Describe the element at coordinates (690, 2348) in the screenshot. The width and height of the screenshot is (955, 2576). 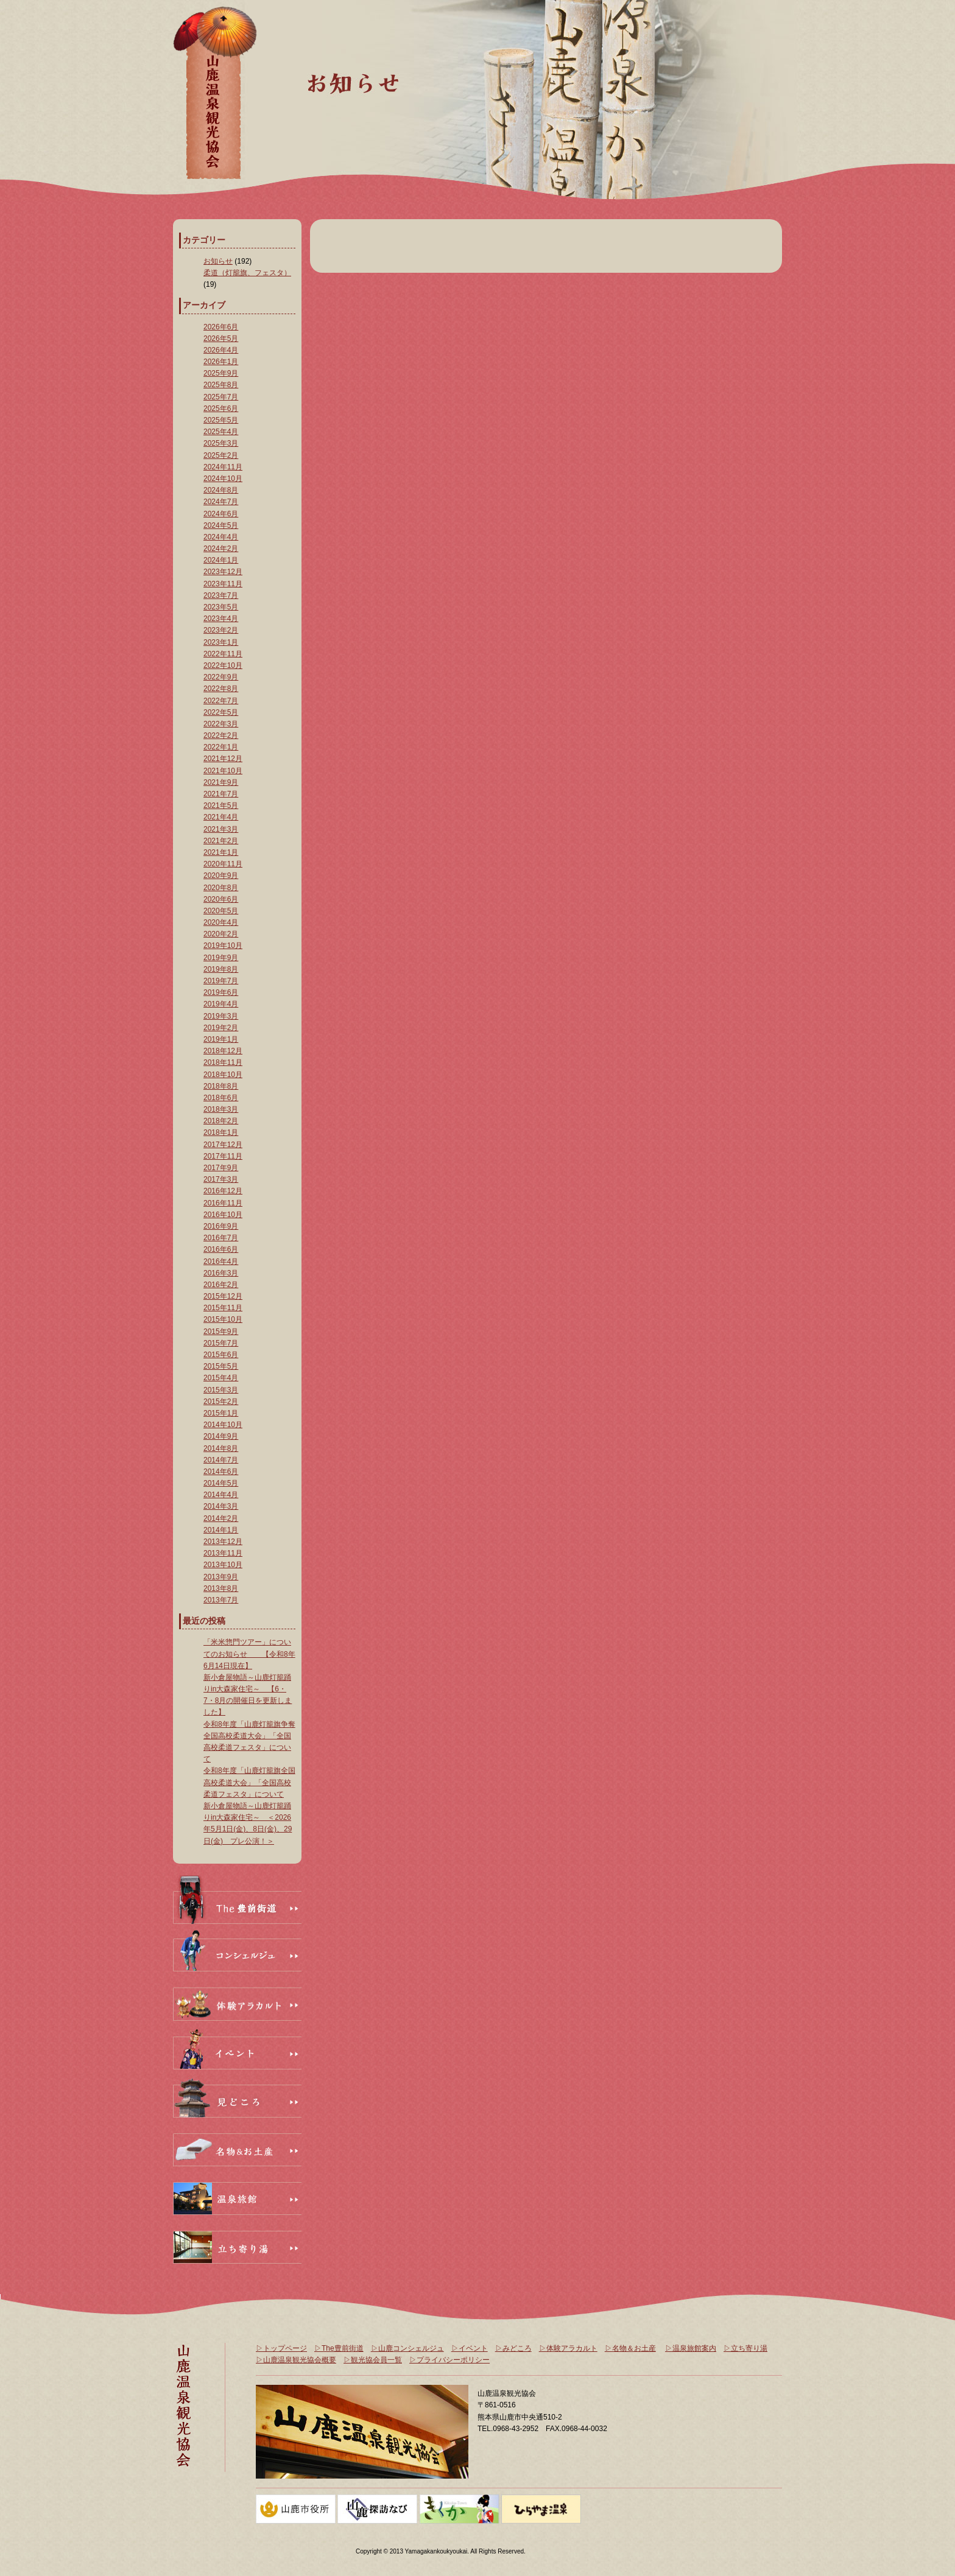
I see `▷温泉旅館案内` at that location.